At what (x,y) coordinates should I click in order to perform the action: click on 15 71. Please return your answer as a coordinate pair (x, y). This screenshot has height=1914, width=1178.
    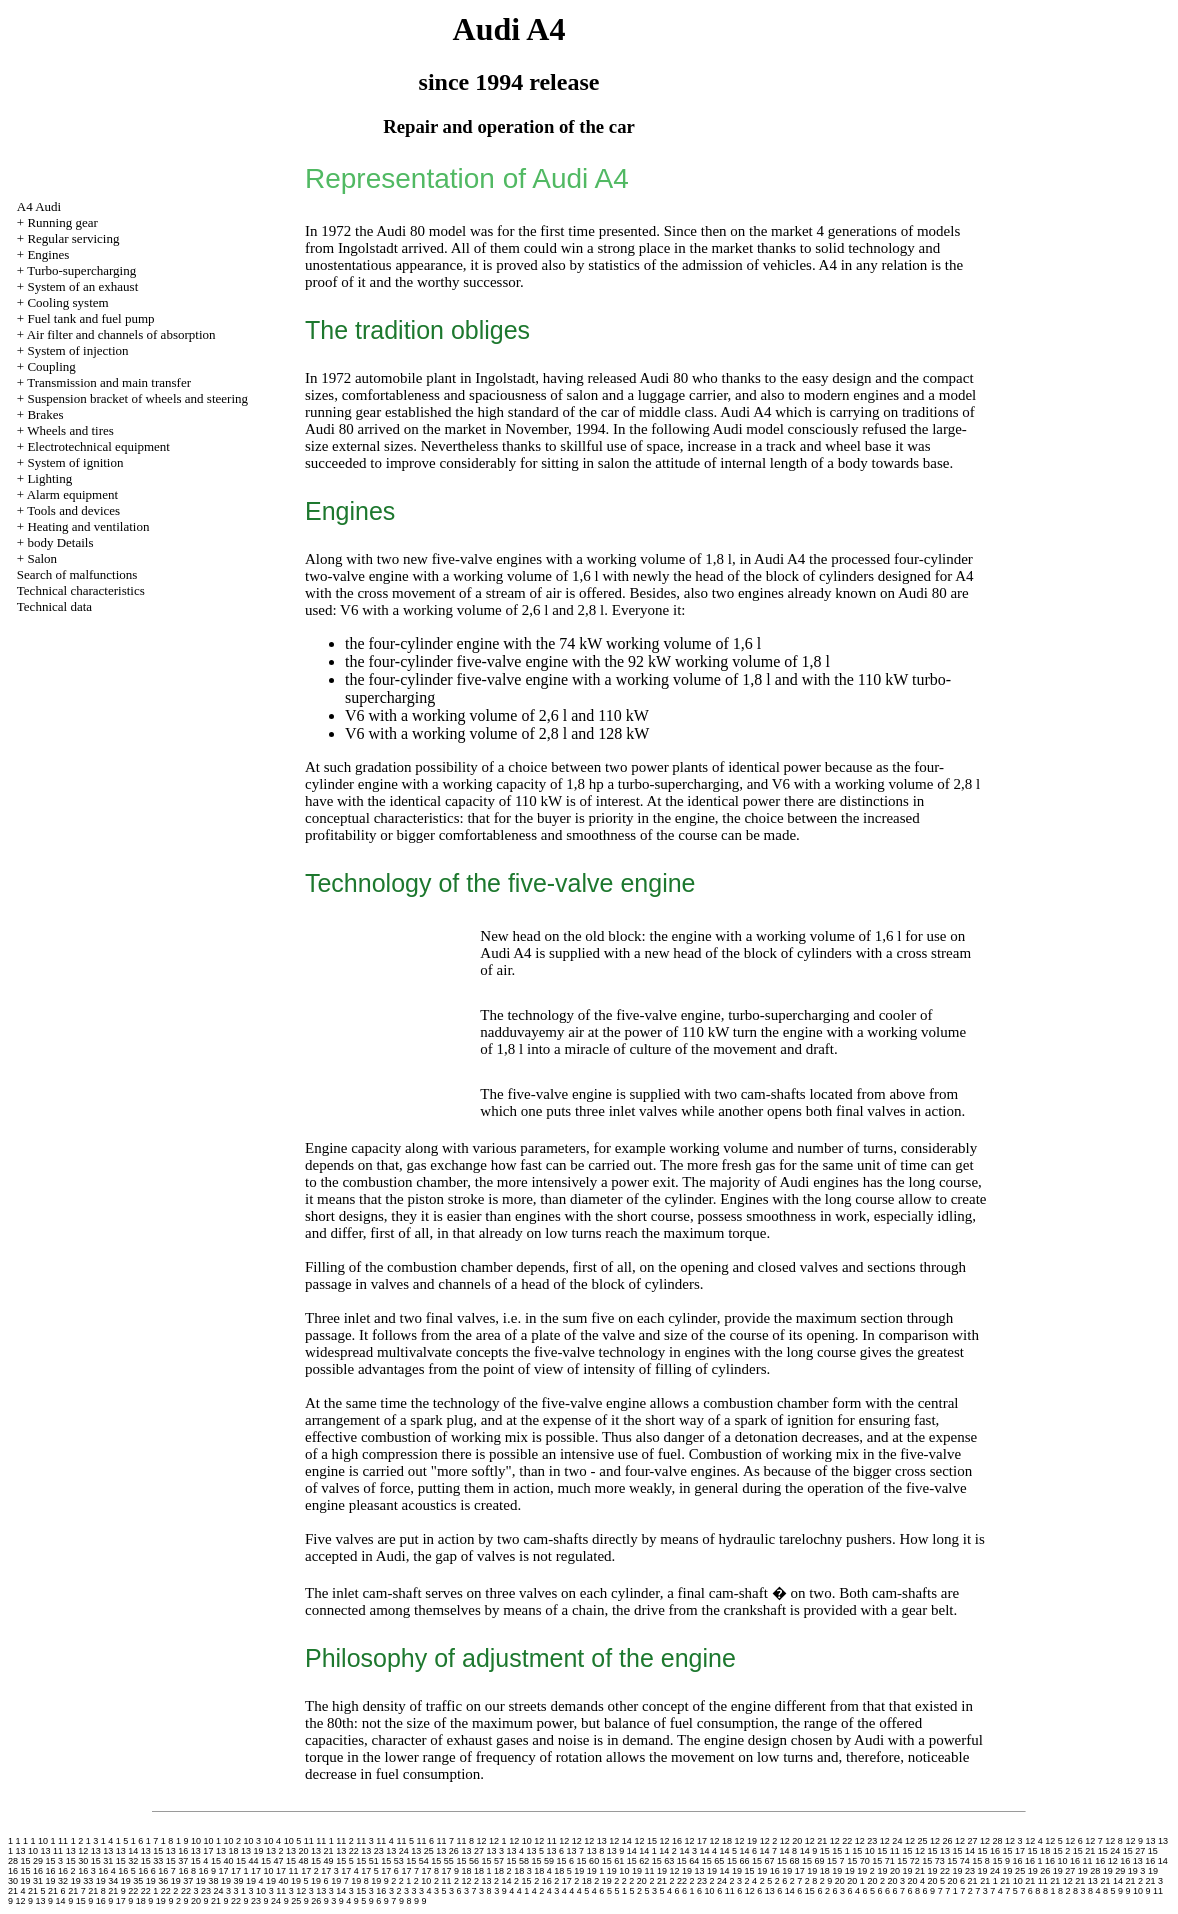
    Looking at the image, I should click on (883, 1861).